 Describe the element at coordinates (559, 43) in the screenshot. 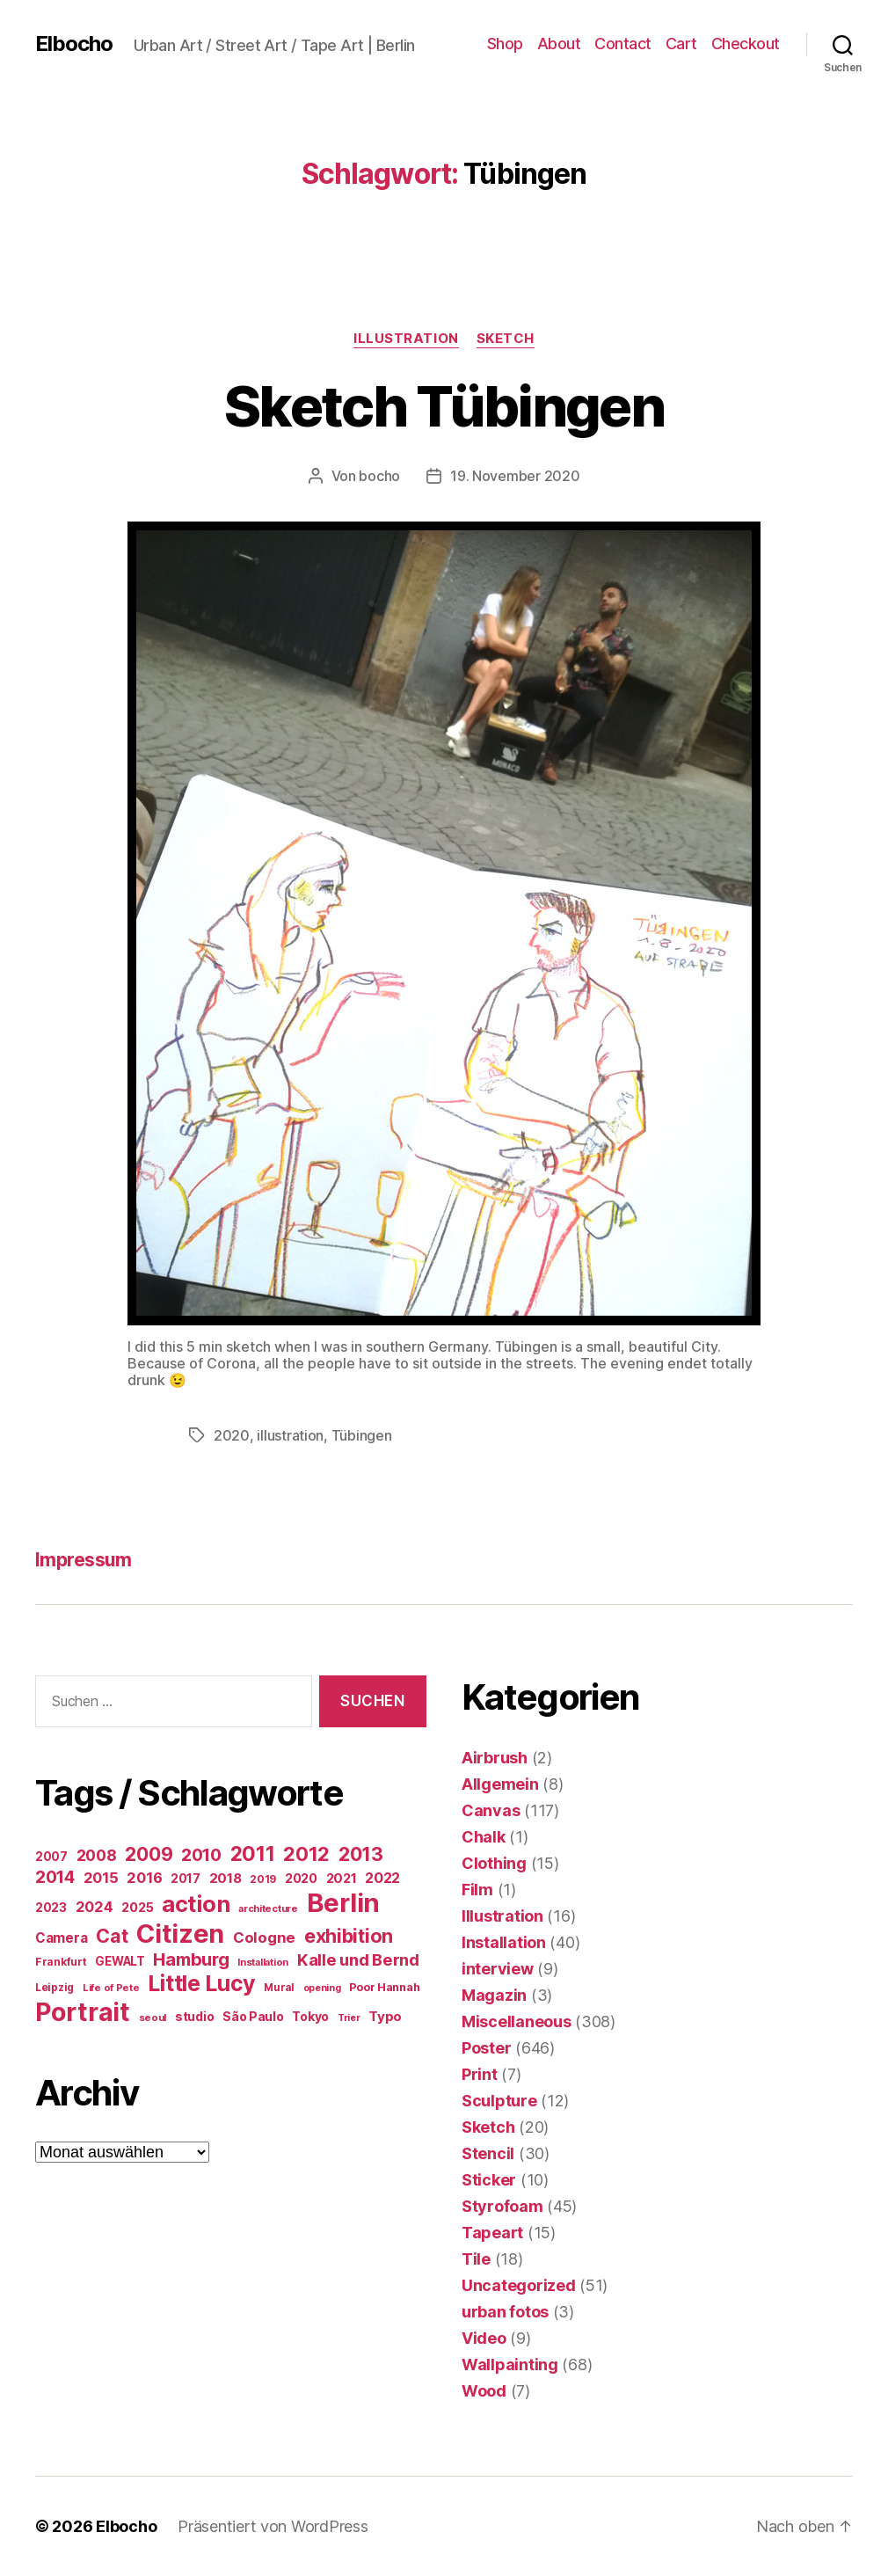

I see `About` at that location.